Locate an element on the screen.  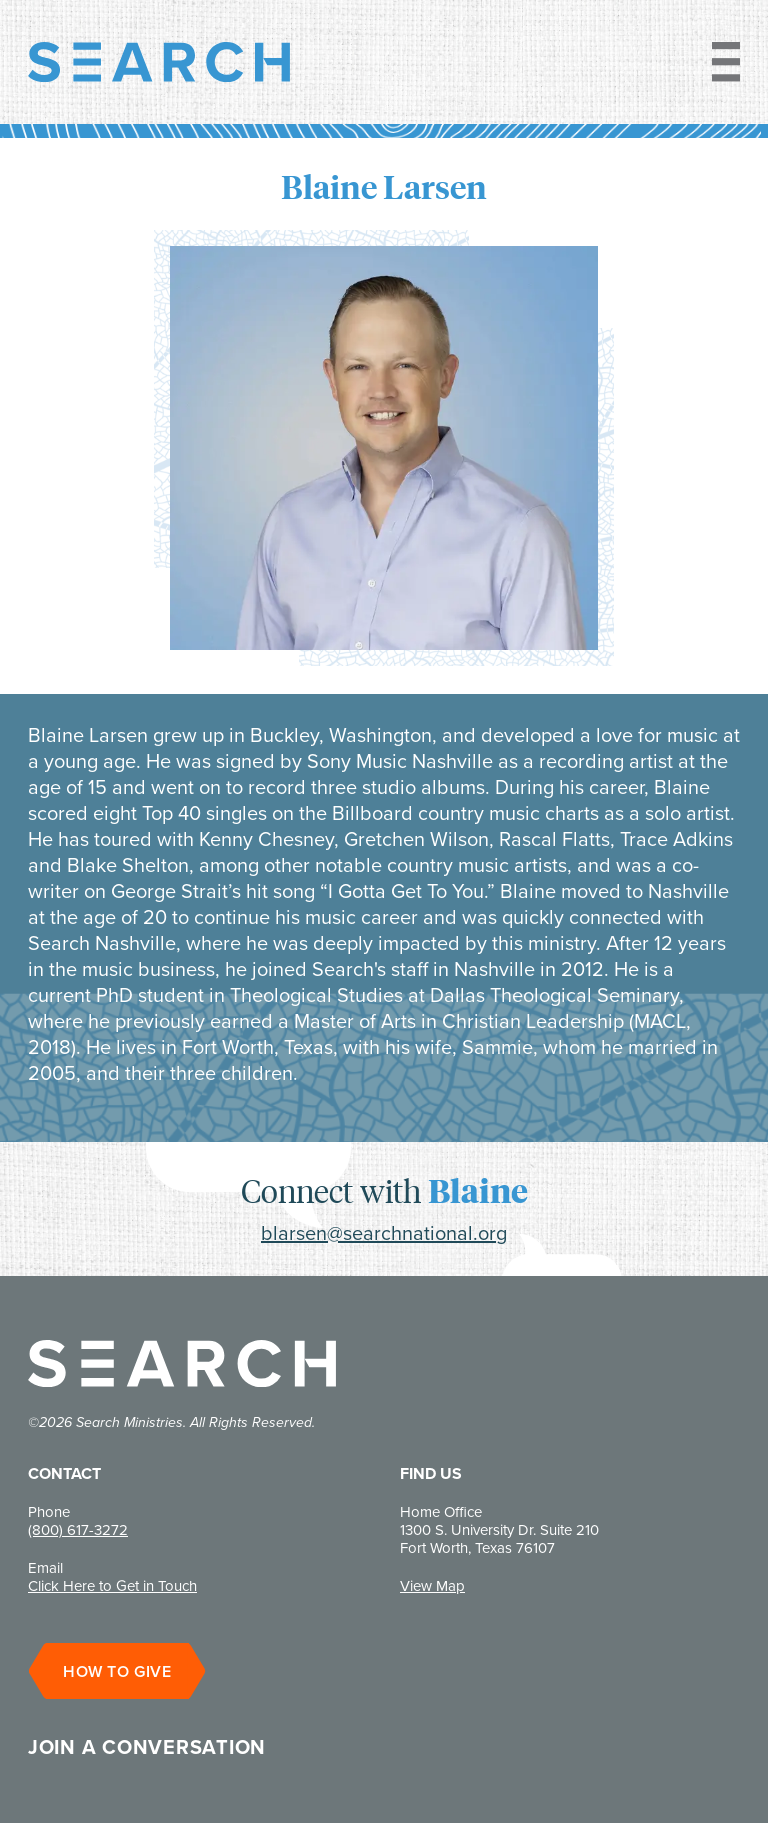
View Map is located at coordinates (432, 1586).